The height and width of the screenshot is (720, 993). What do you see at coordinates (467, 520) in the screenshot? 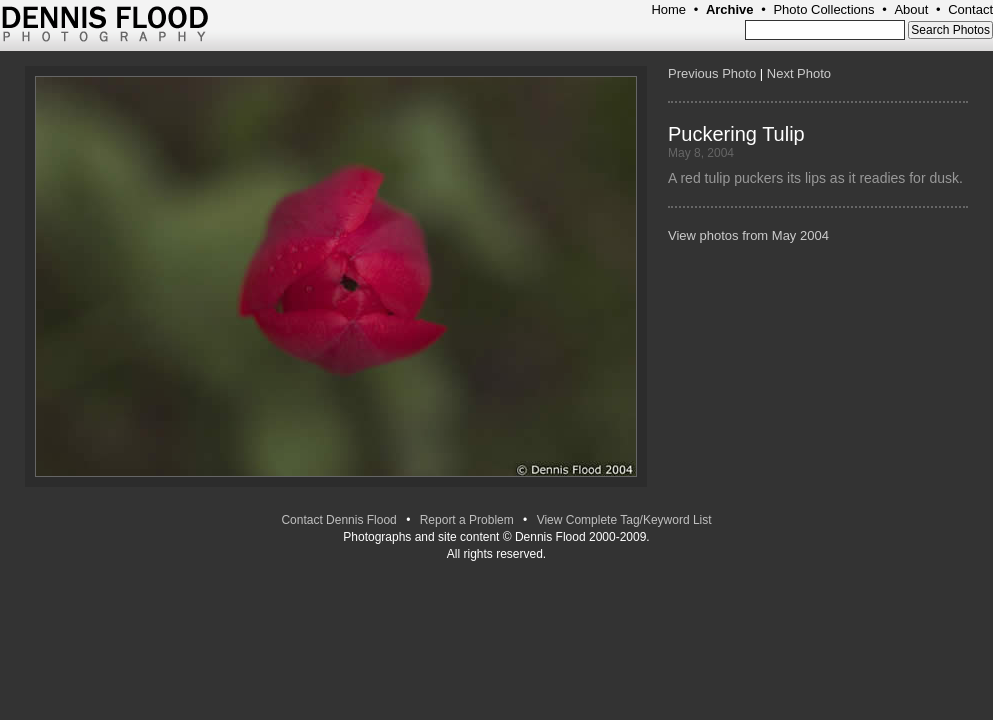
I see `Report a Problem` at bounding box center [467, 520].